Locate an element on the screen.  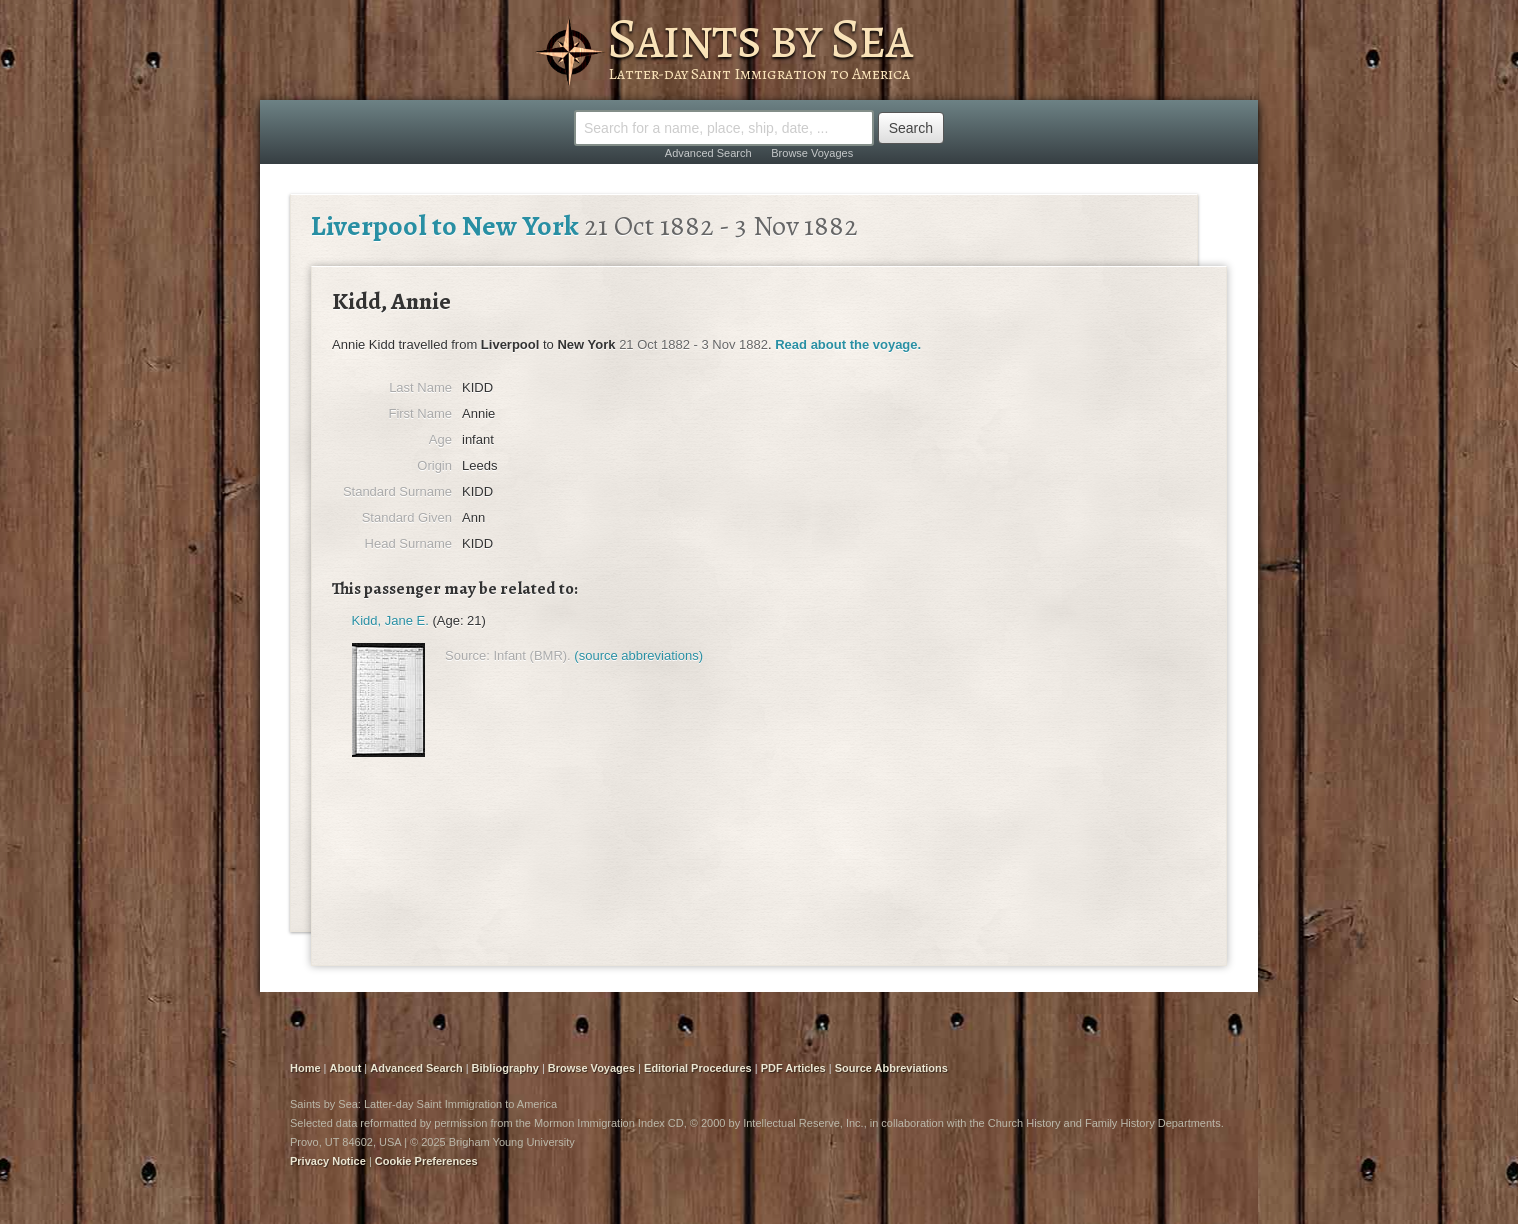
Source: is located at coordinates (467, 655).